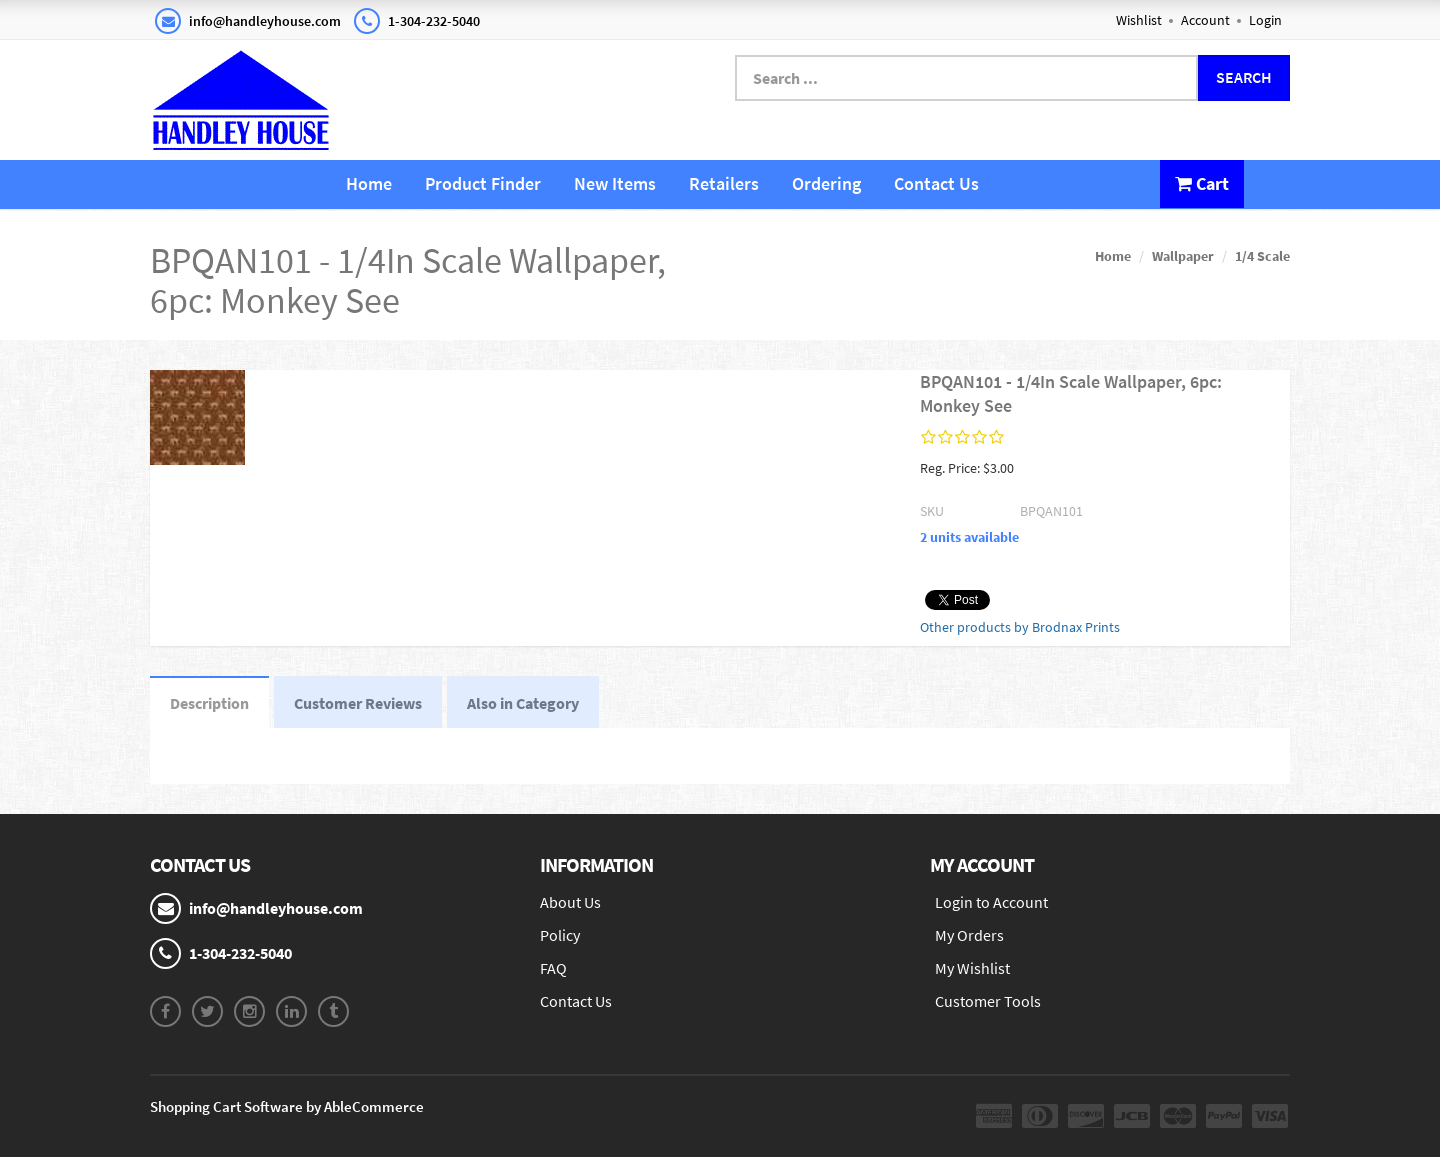 The width and height of the screenshot is (1440, 1157). What do you see at coordinates (287, 1106) in the screenshot?
I see `Shopping Cart Software by AbleCommerce` at bounding box center [287, 1106].